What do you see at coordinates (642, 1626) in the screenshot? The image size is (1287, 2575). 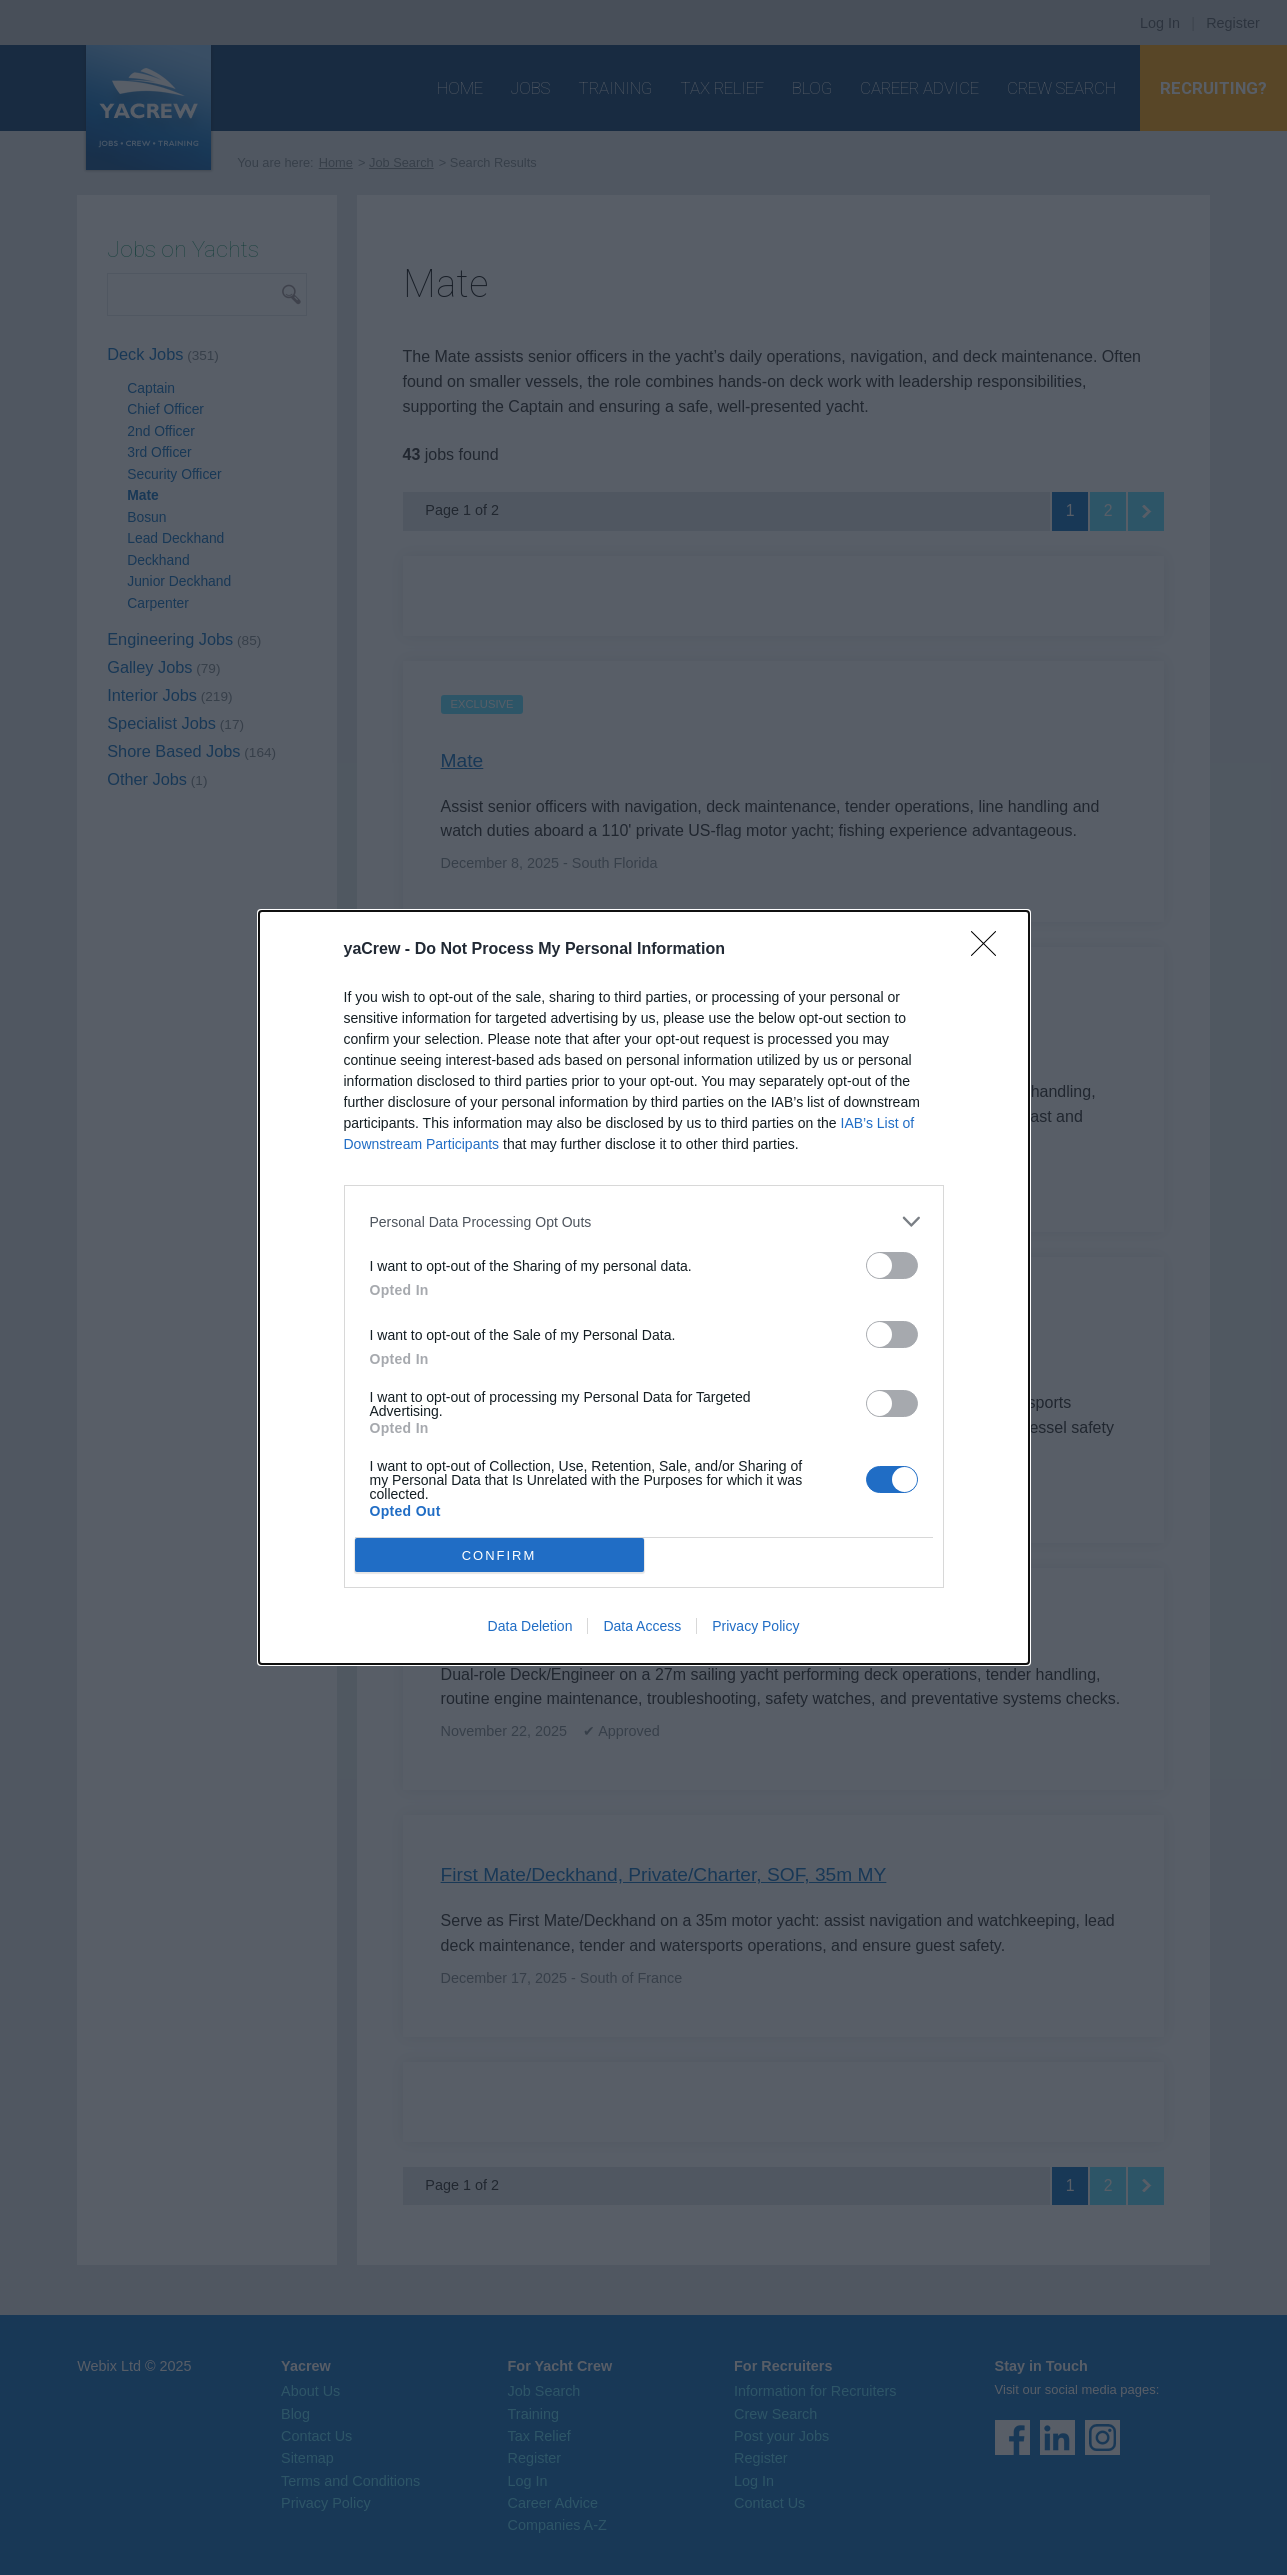 I see `Data Access` at bounding box center [642, 1626].